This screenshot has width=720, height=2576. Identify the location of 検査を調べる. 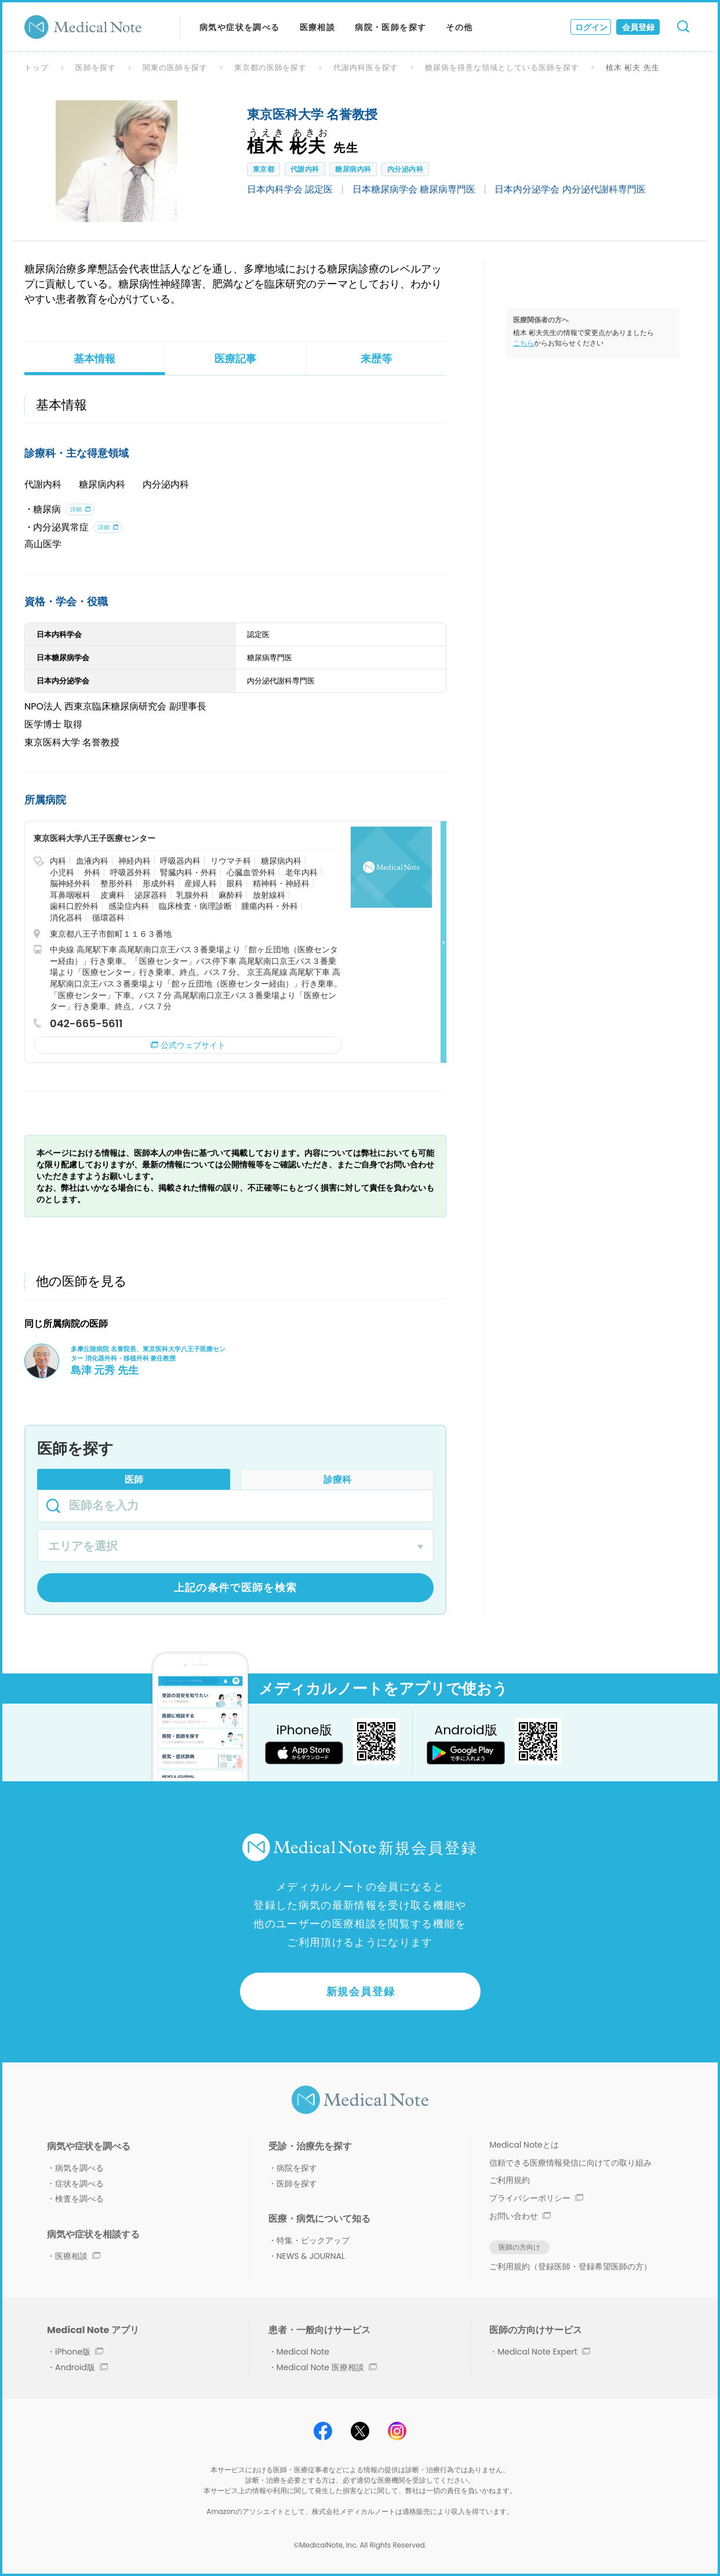
(79, 2198).